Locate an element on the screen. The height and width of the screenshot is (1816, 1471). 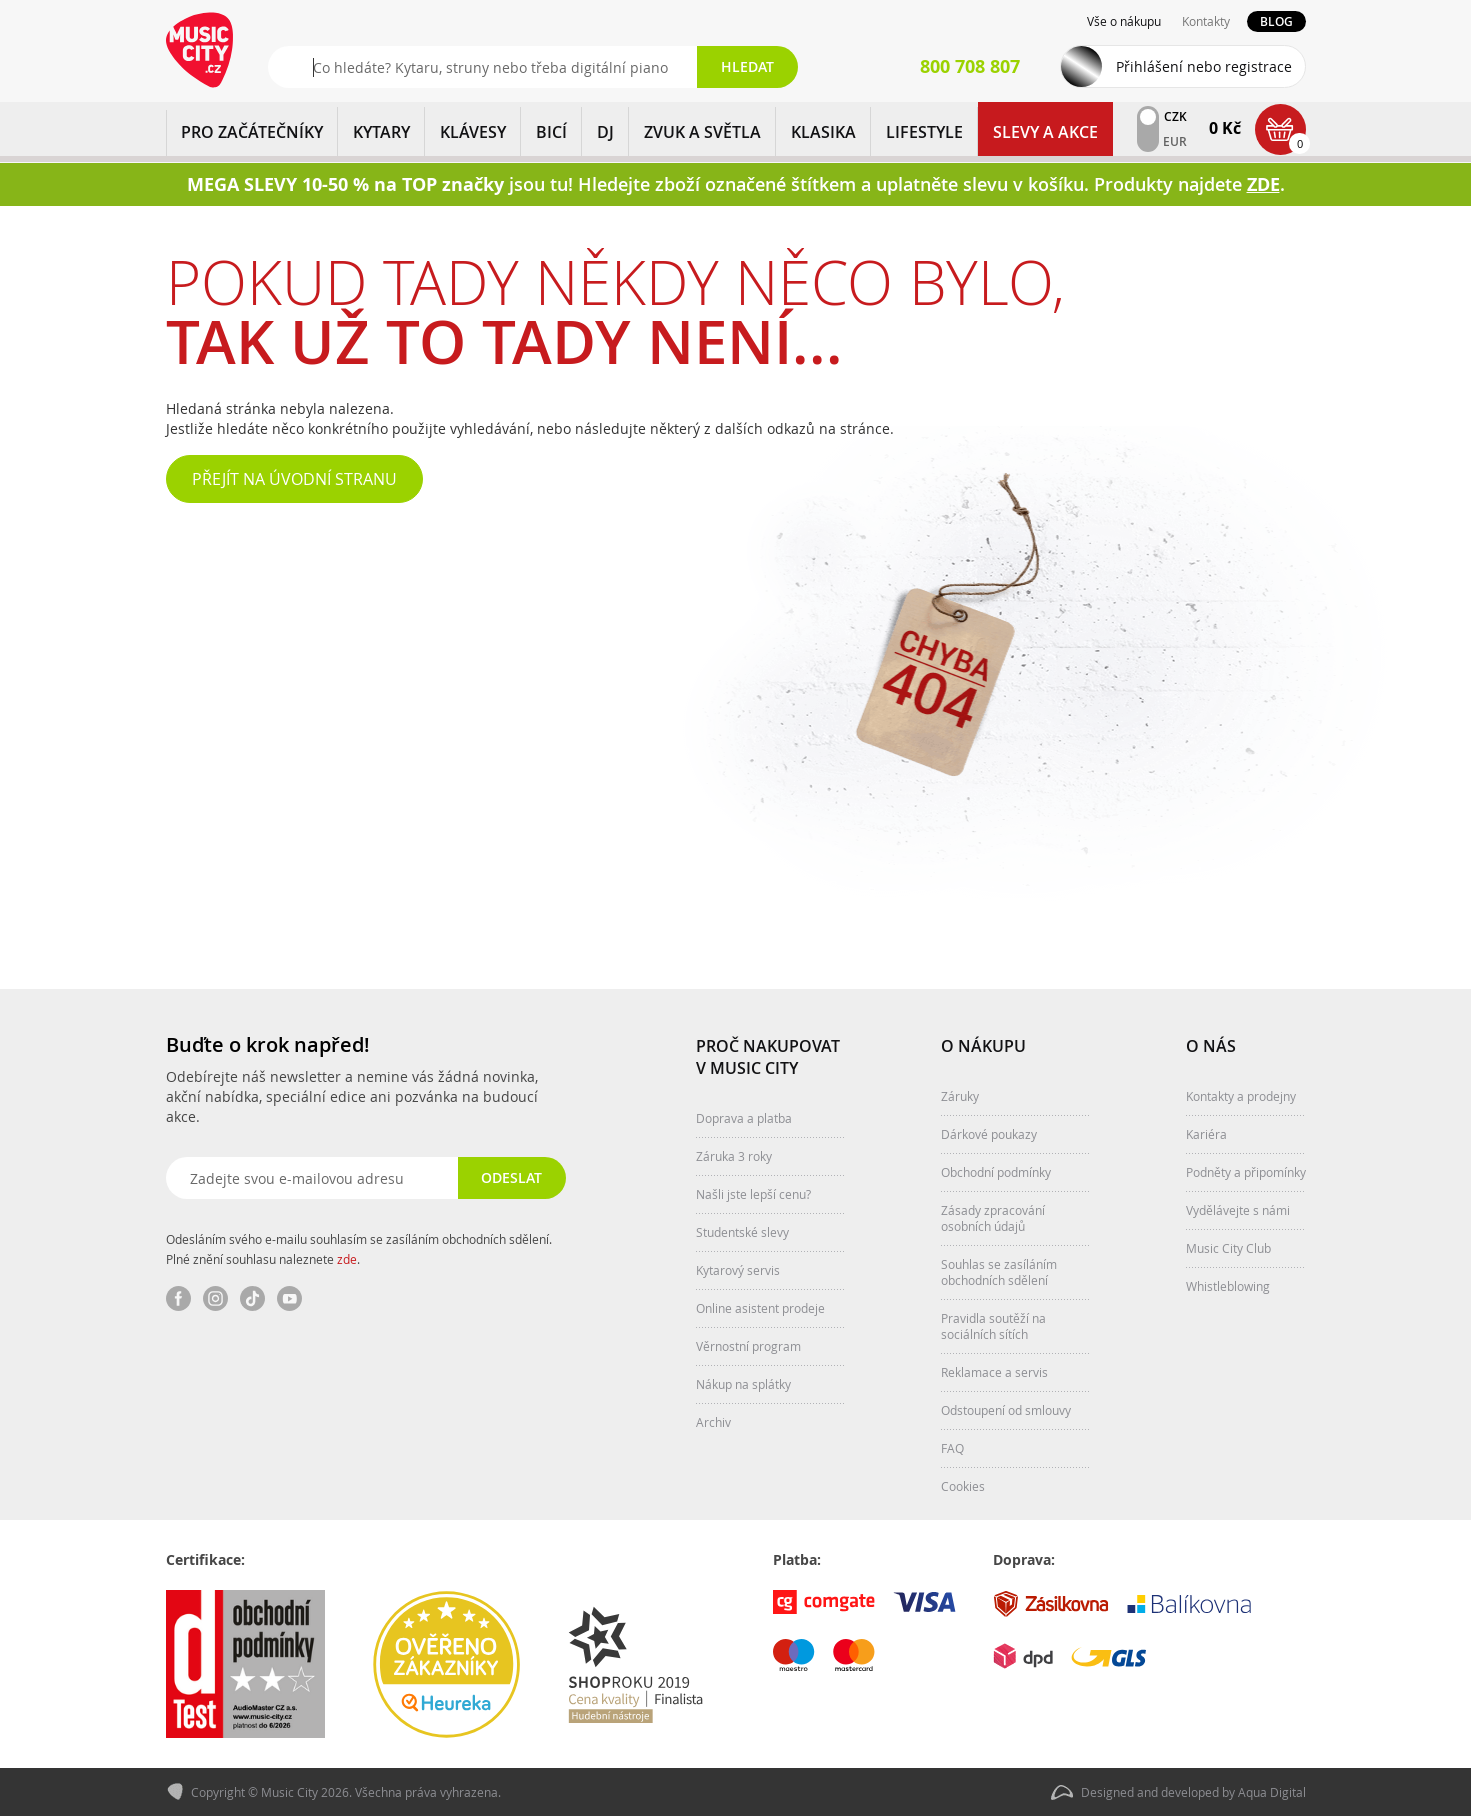
Whistleblowing is located at coordinates (1228, 1286).